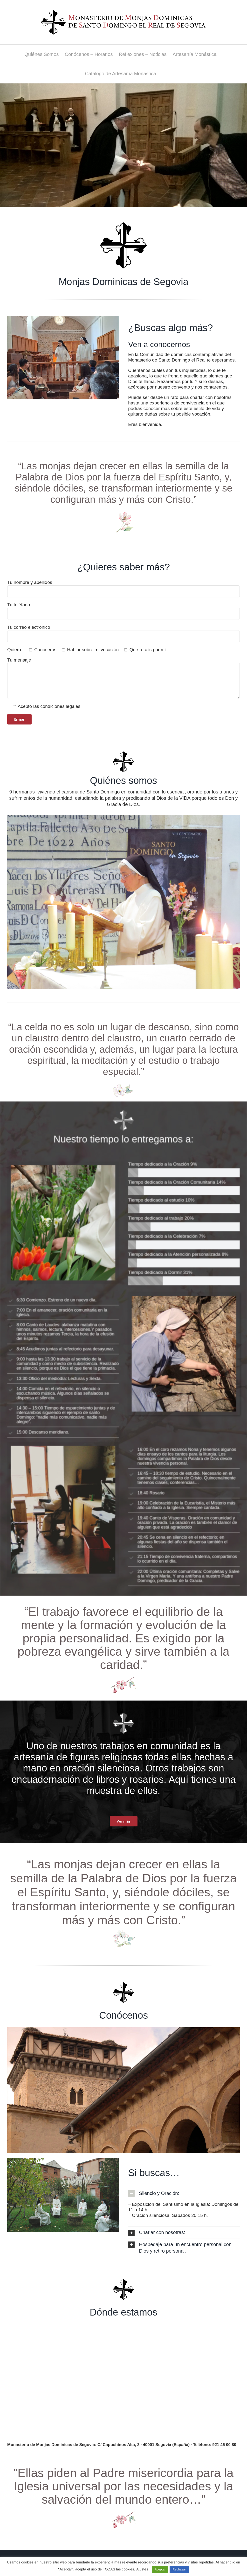  What do you see at coordinates (142, 2569) in the screenshot?
I see `Ajustes [button]` at bounding box center [142, 2569].